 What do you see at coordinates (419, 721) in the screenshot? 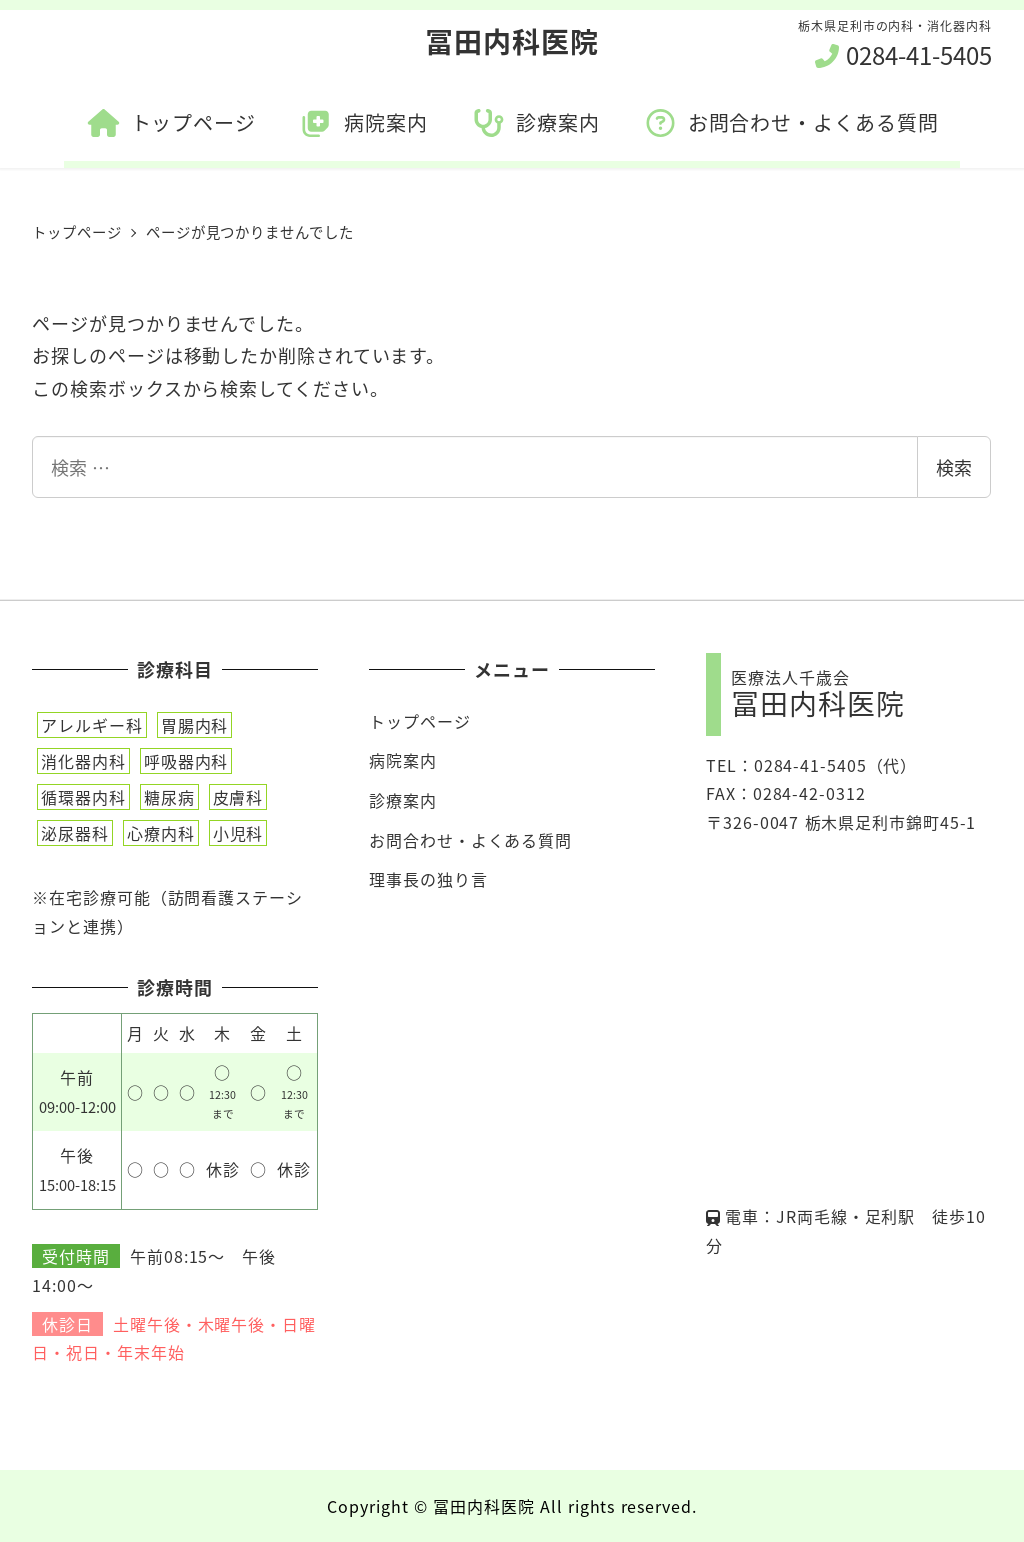
I see `トップページ` at bounding box center [419, 721].